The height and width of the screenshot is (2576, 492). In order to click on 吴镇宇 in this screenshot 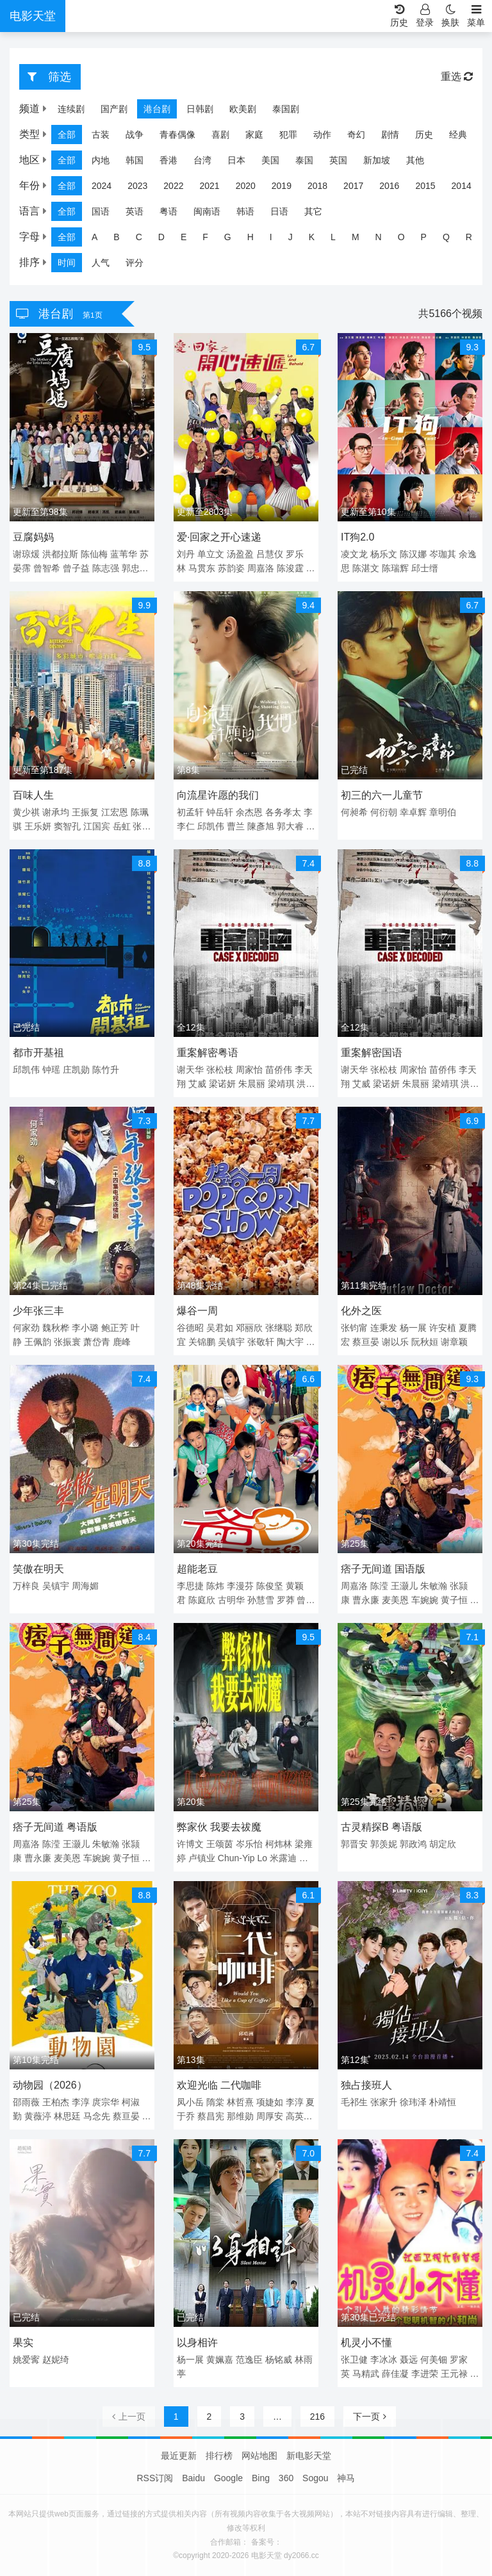, I will do `click(231, 1342)`.